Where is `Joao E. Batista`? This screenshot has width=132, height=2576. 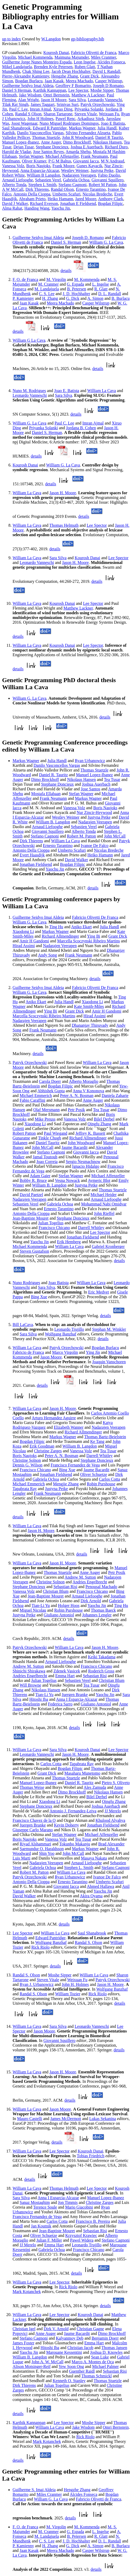 Joao E. Batista is located at coordinates (66, 390).